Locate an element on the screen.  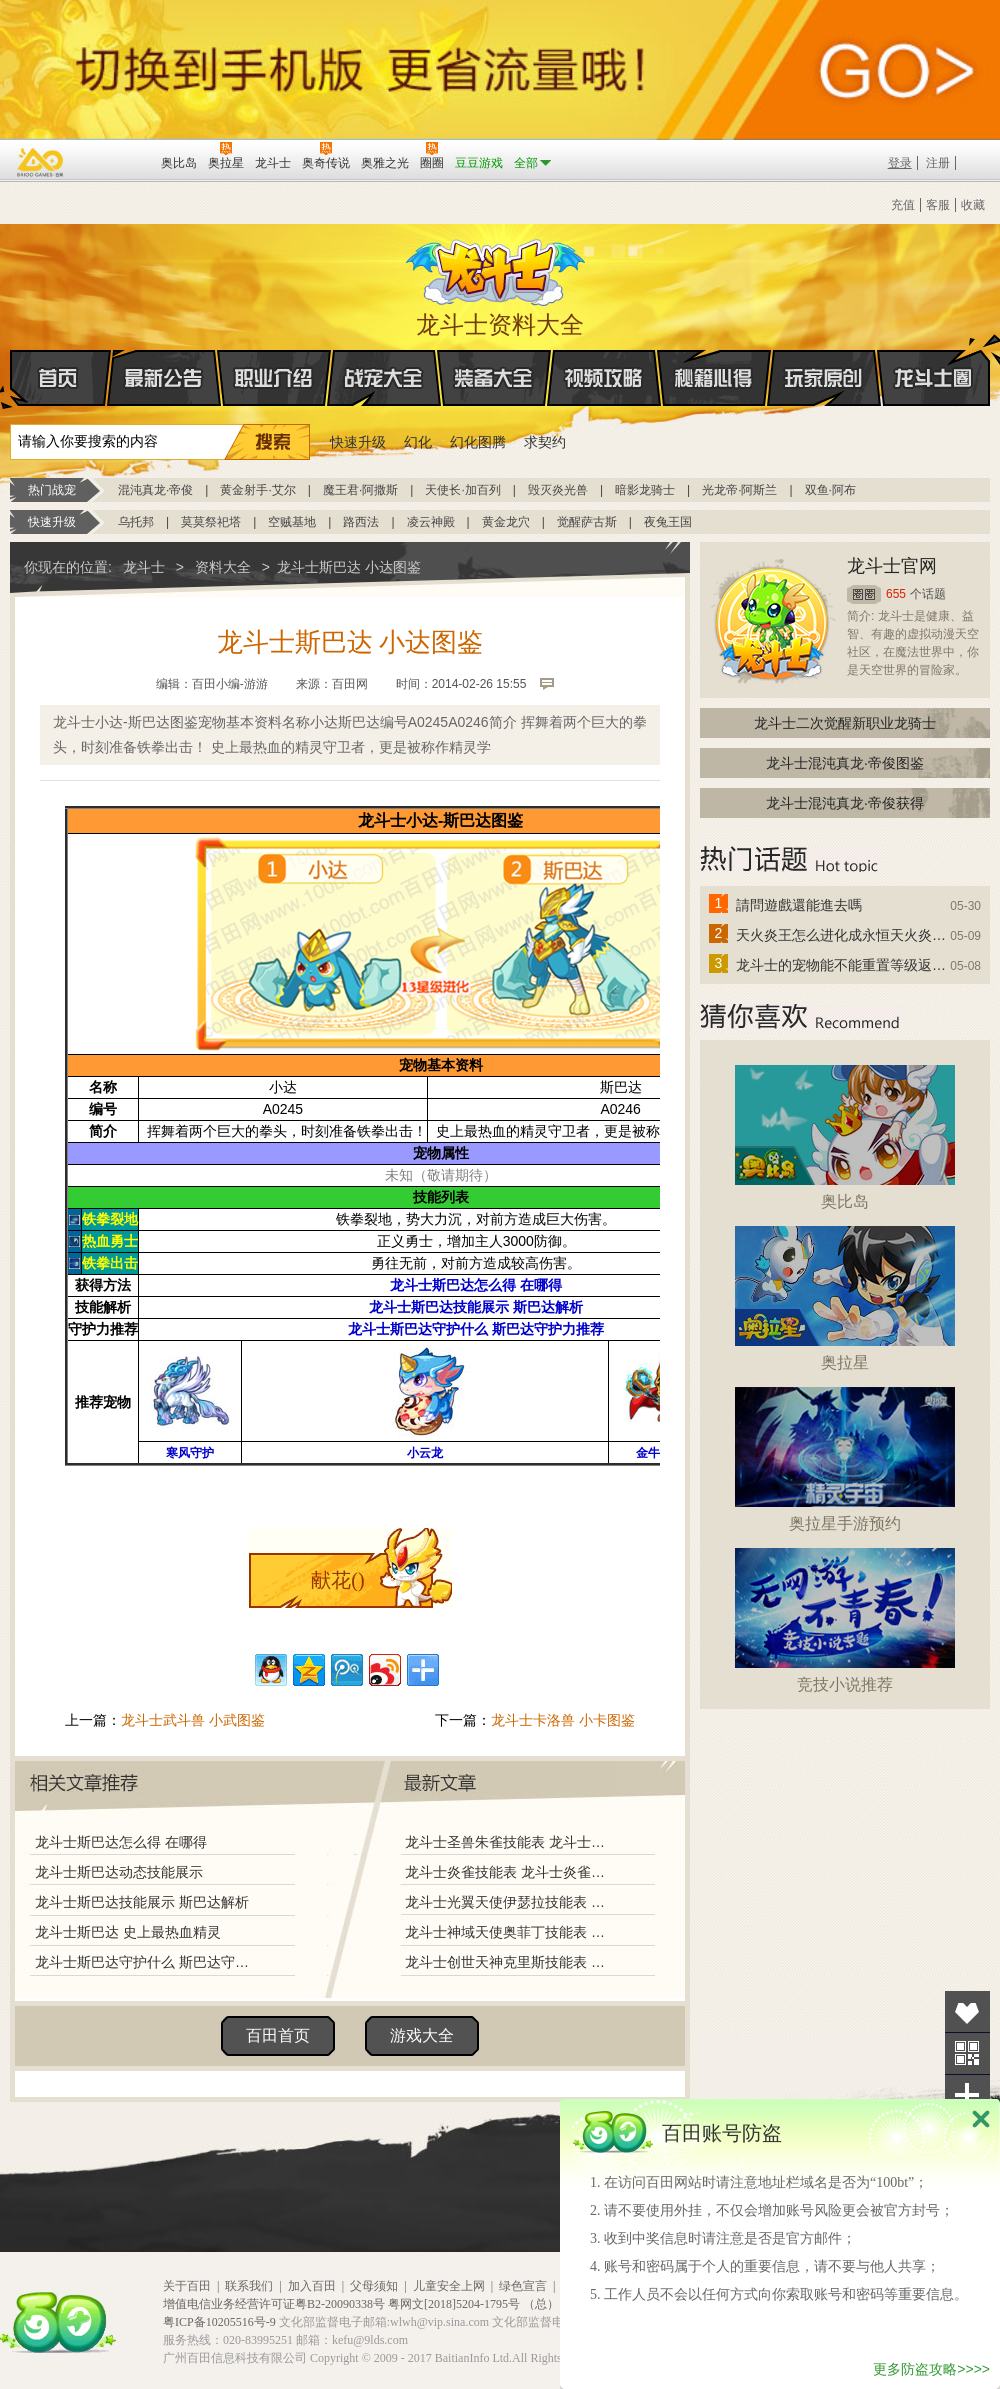
龙斗士斯巴达动态技能展示 is located at coordinates (119, 1872).